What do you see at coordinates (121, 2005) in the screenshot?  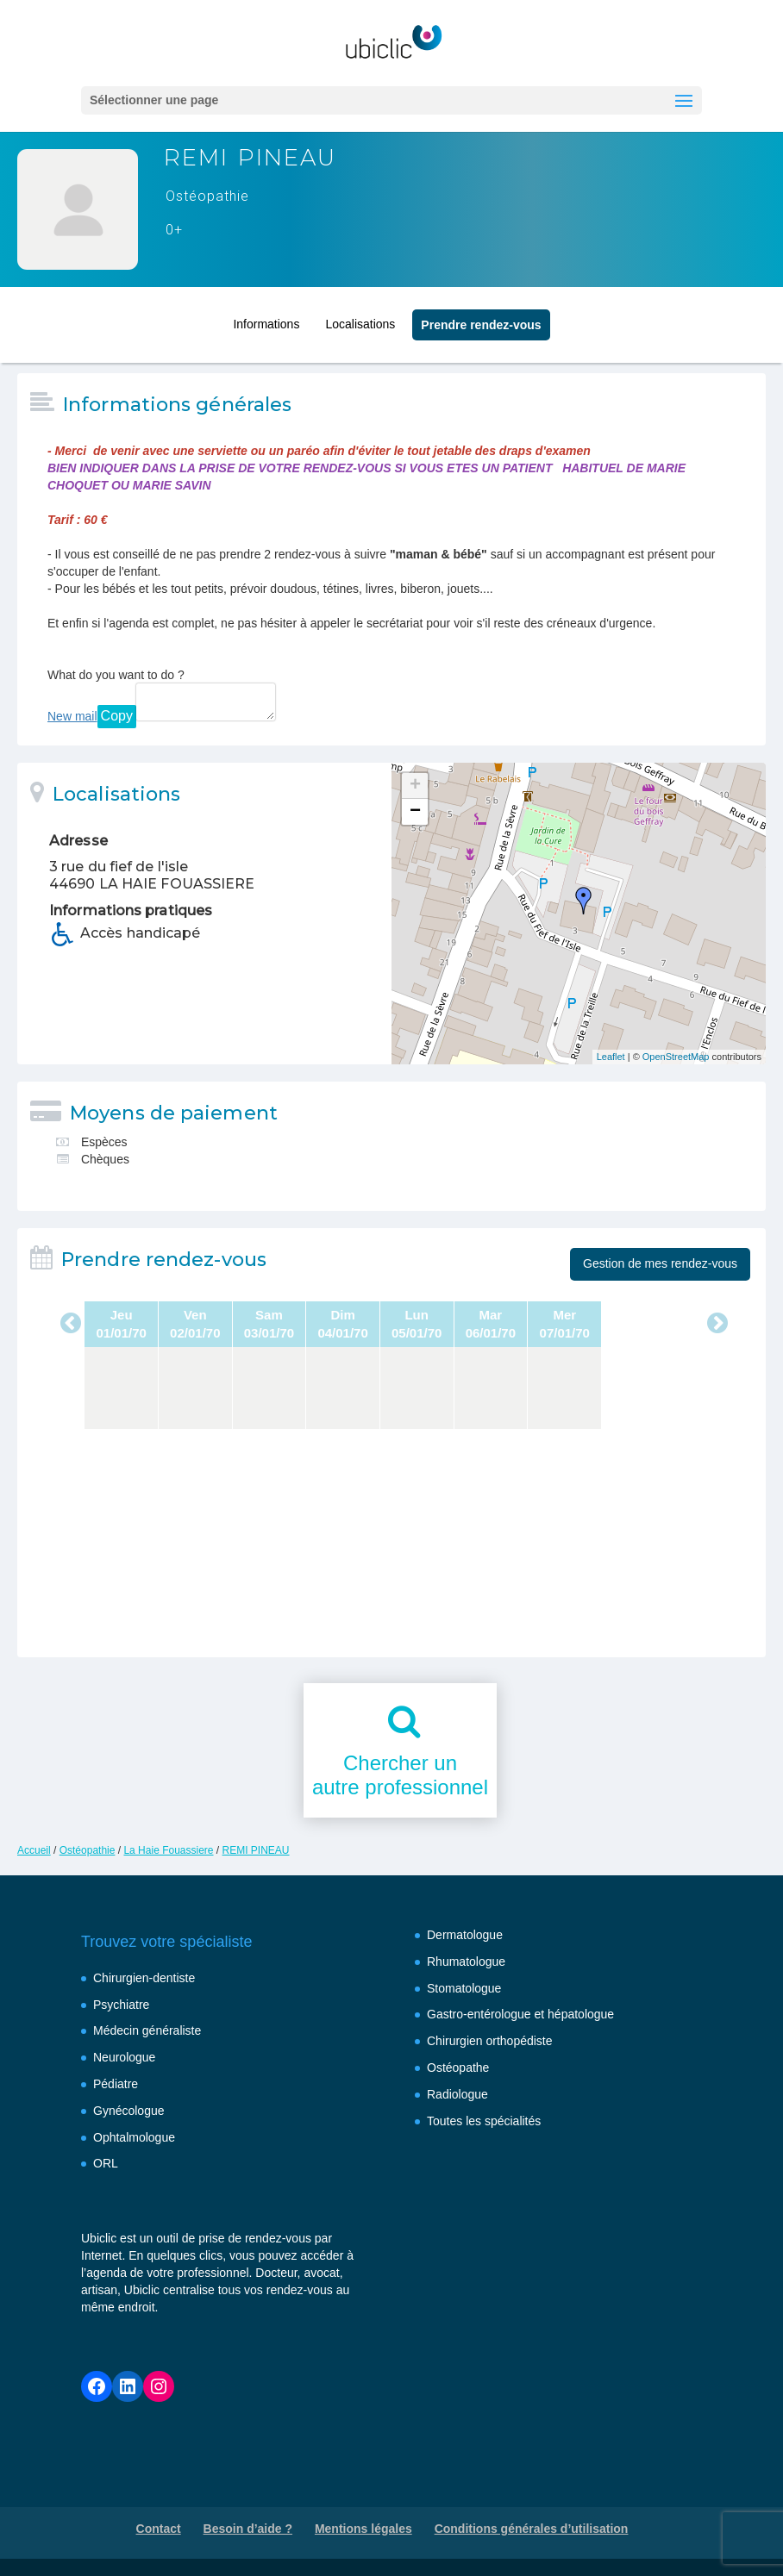 I see `Psychiatre` at bounding box center [121, 2005].